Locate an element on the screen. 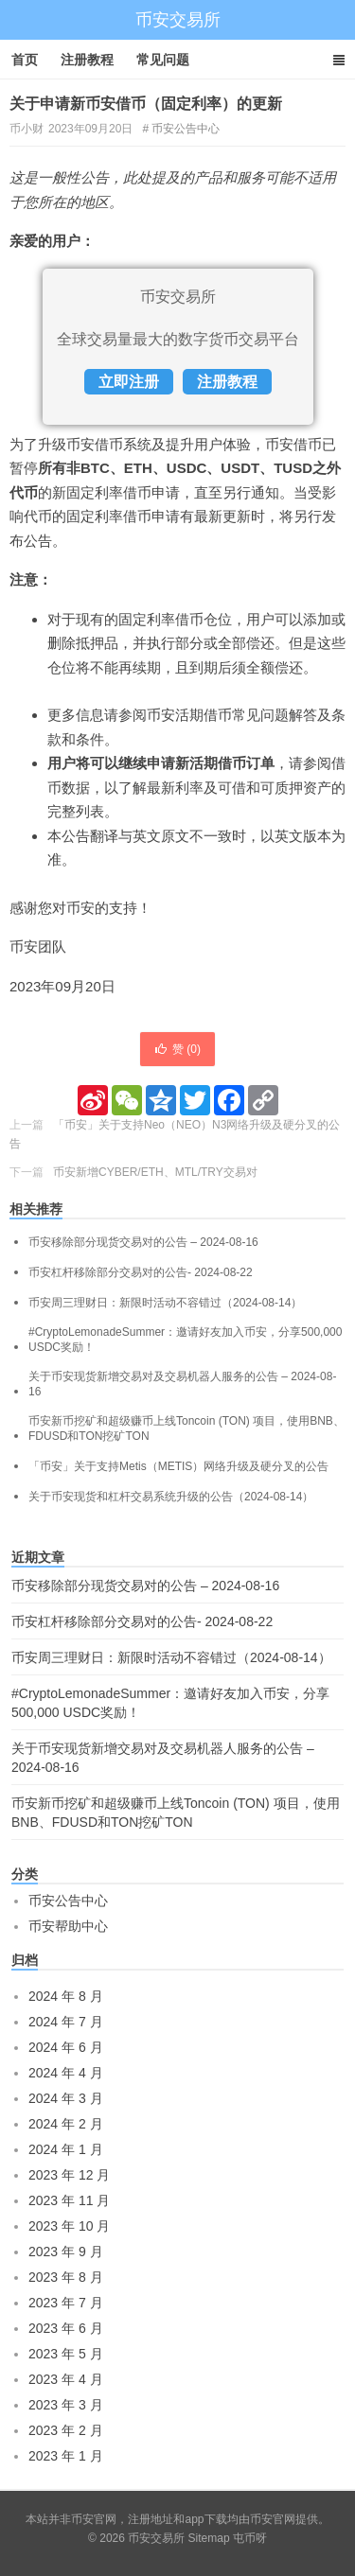 This screenshot has width=355, height=2576. 2023 年 2 月 is located at coordinates (65, 2430).